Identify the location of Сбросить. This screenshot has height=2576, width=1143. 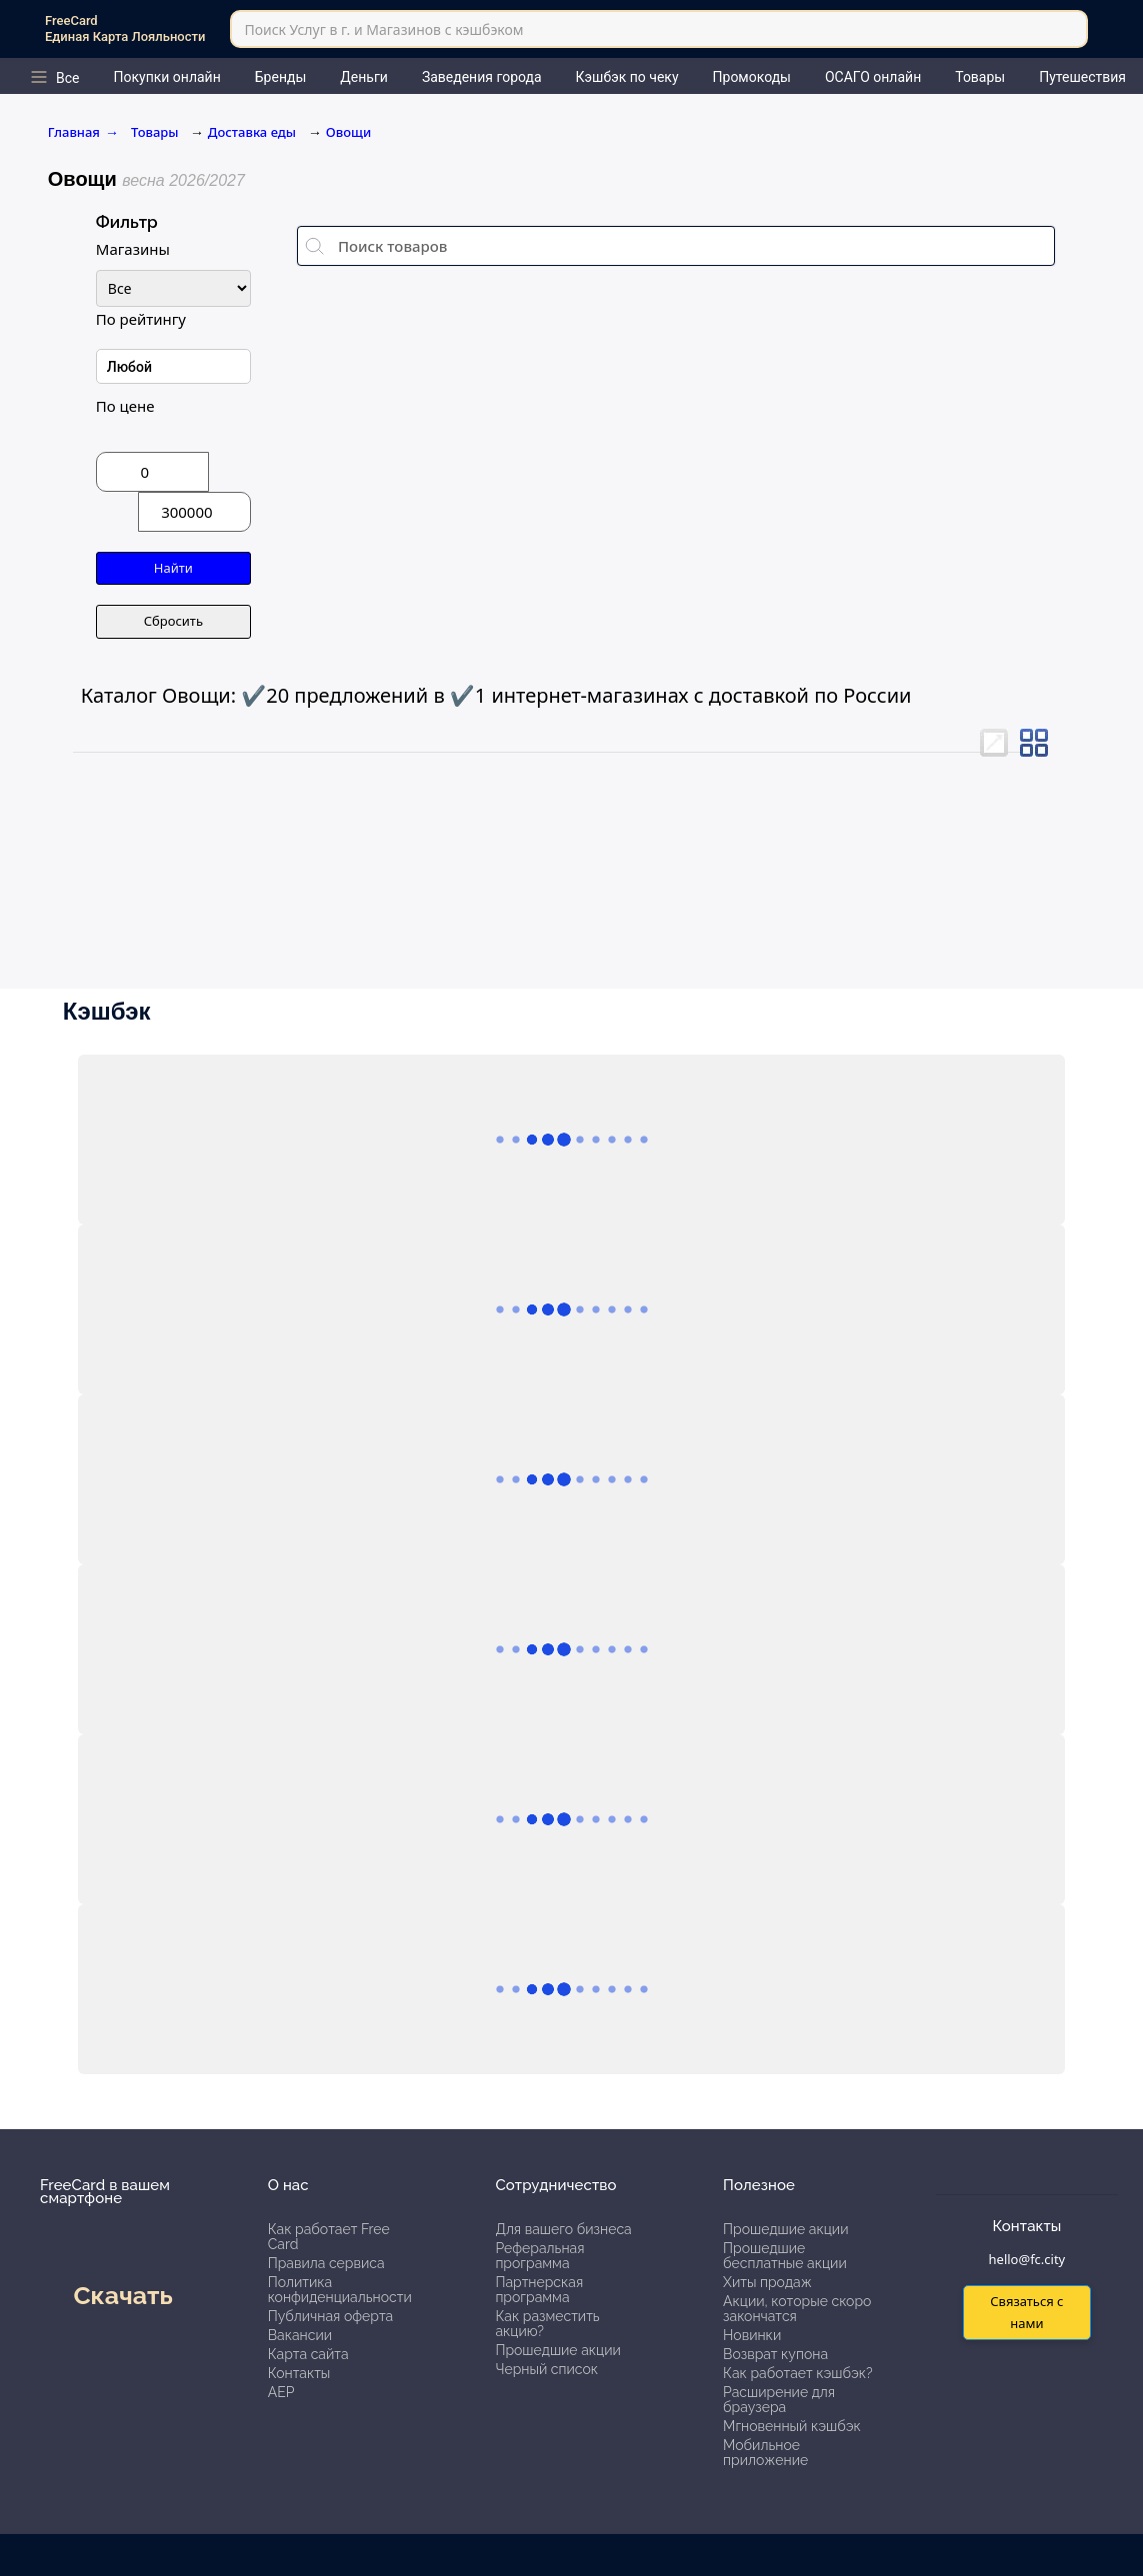
(173, 621).